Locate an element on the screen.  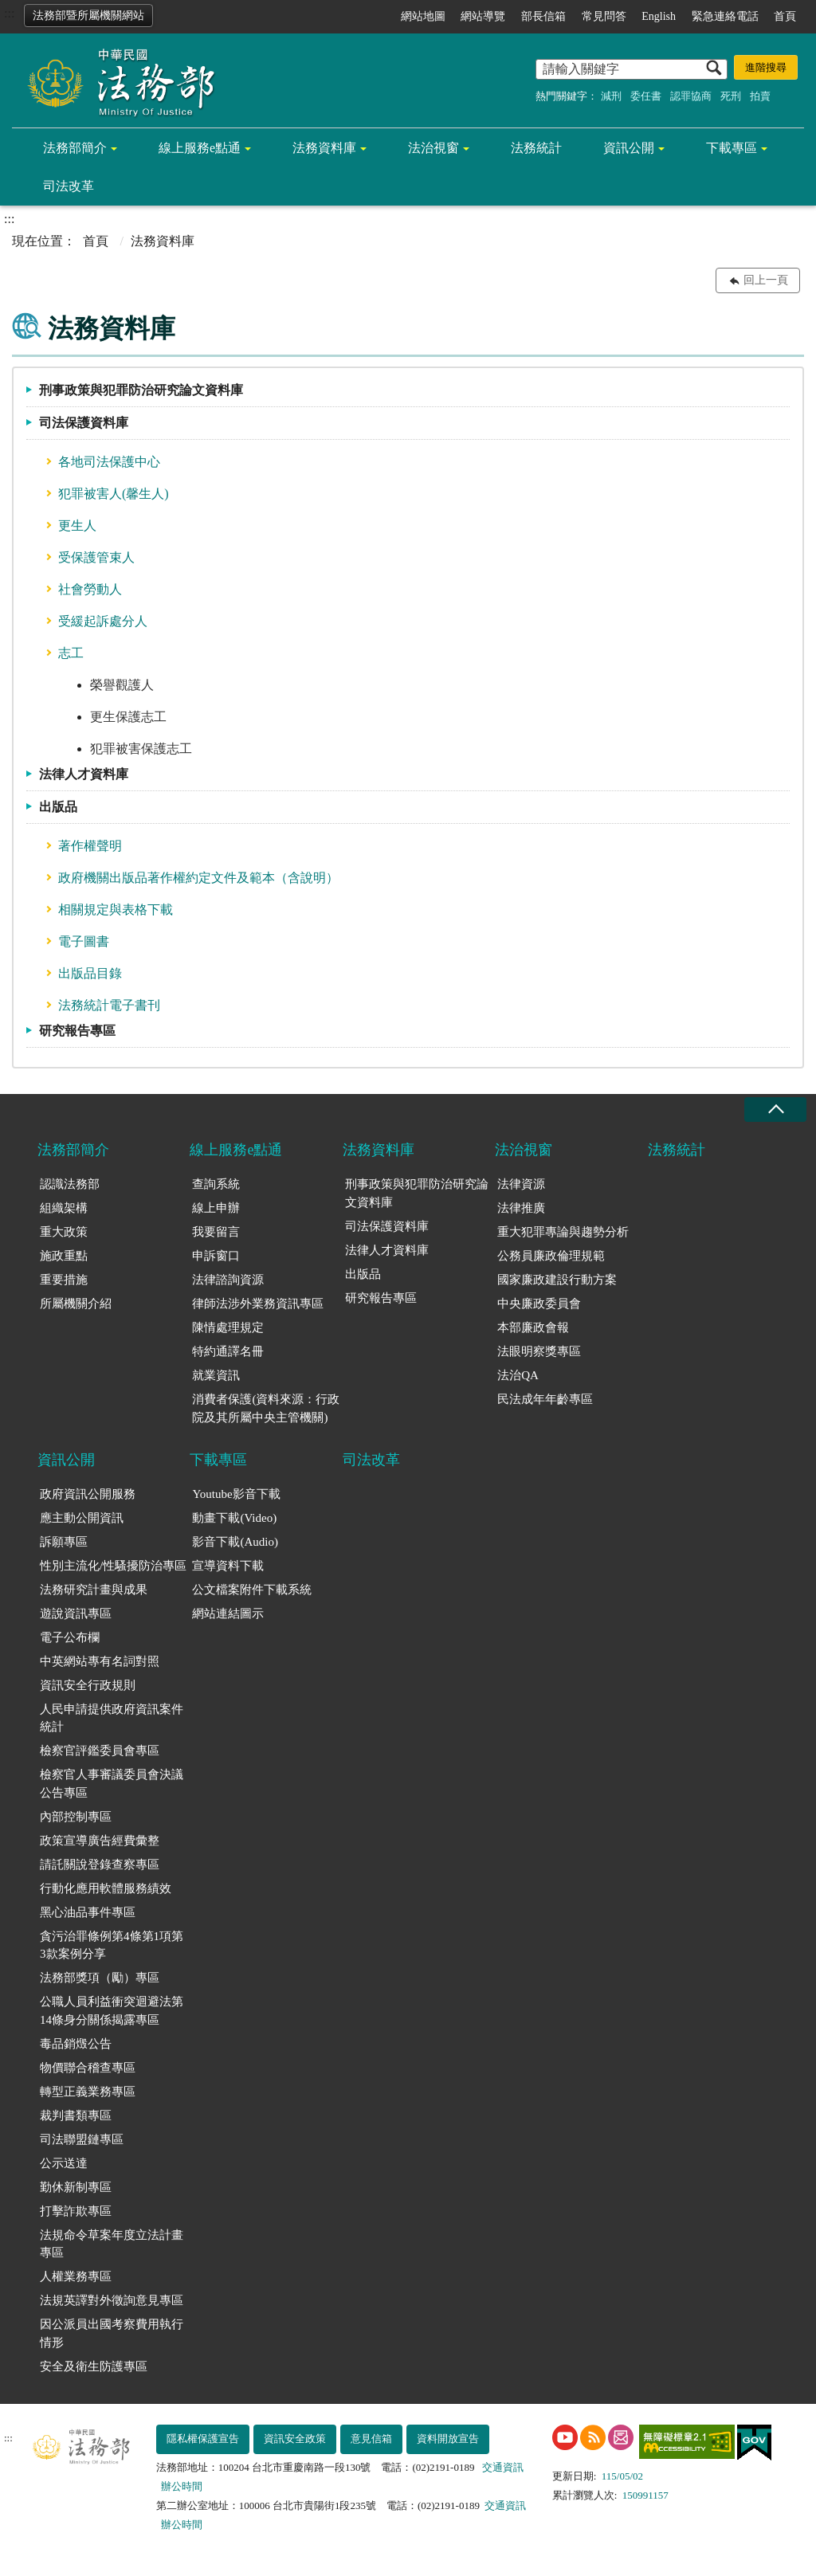
請託關說登錄查察專區 is located at coordinates (99, 1864).